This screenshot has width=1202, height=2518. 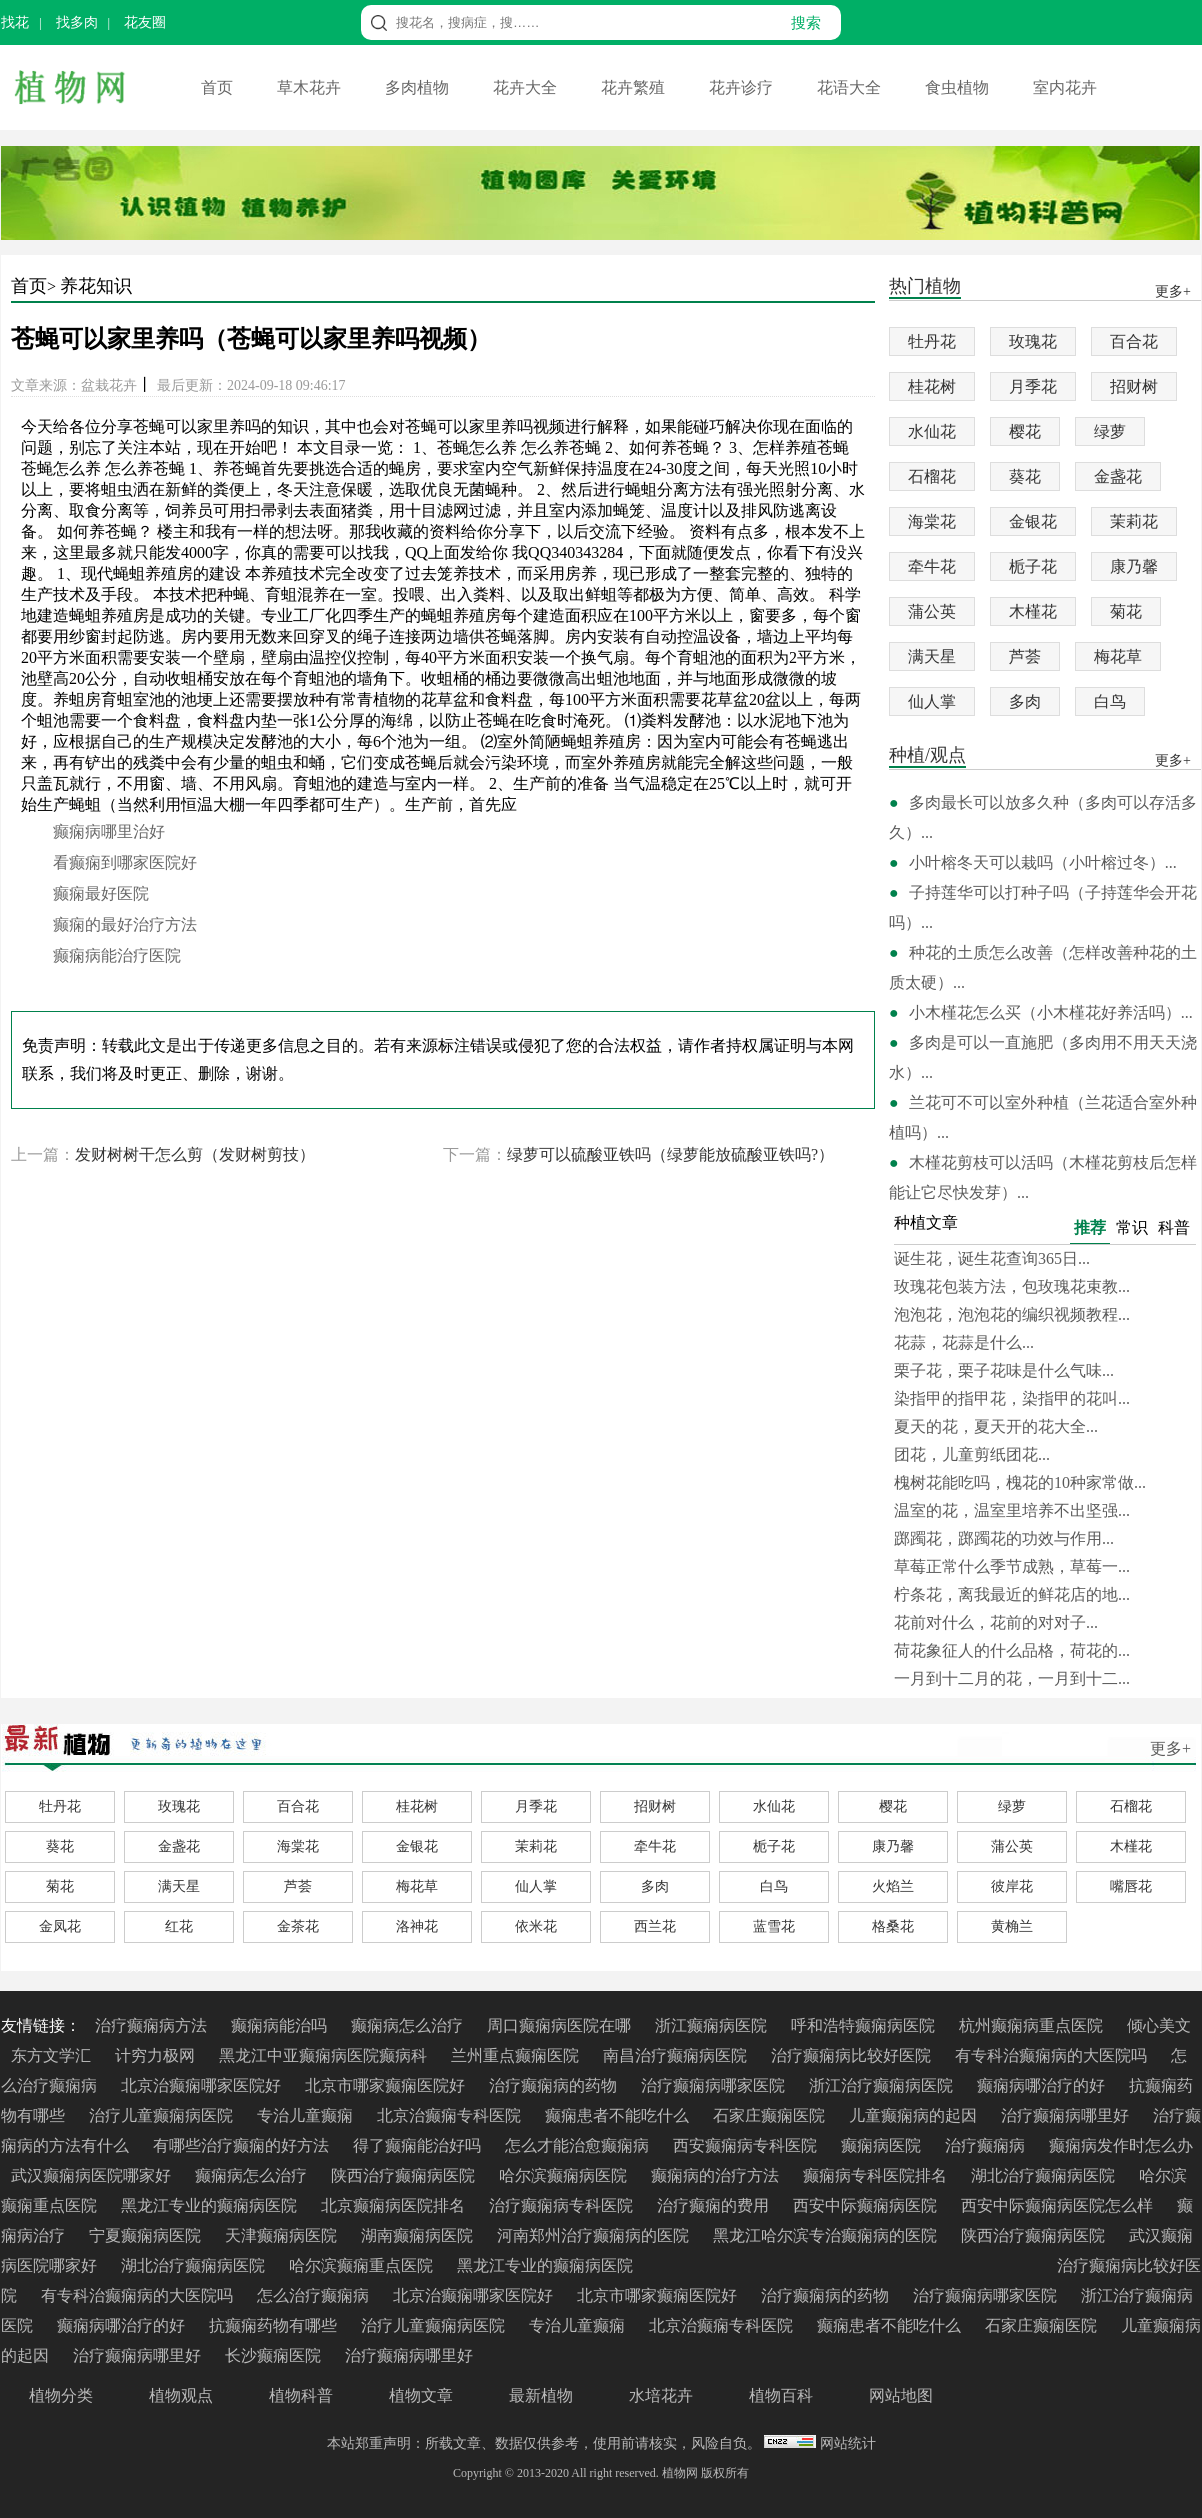 I want to click on 治疗癫痫病, so click(x=987, y=2145).